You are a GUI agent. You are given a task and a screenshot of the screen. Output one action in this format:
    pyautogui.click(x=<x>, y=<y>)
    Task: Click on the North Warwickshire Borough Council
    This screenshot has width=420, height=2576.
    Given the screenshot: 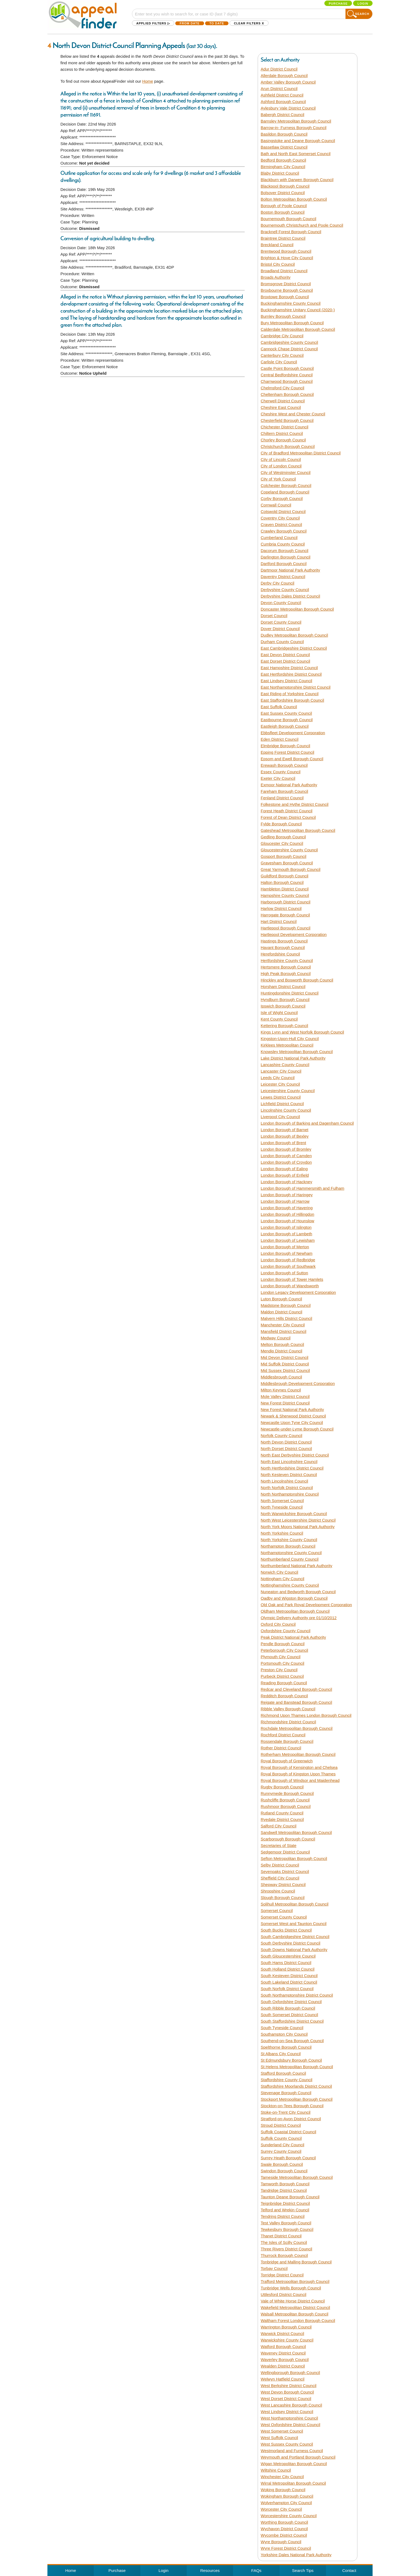 What is the action you would take?
    pyautogui.click(x=294, y=1513)
    